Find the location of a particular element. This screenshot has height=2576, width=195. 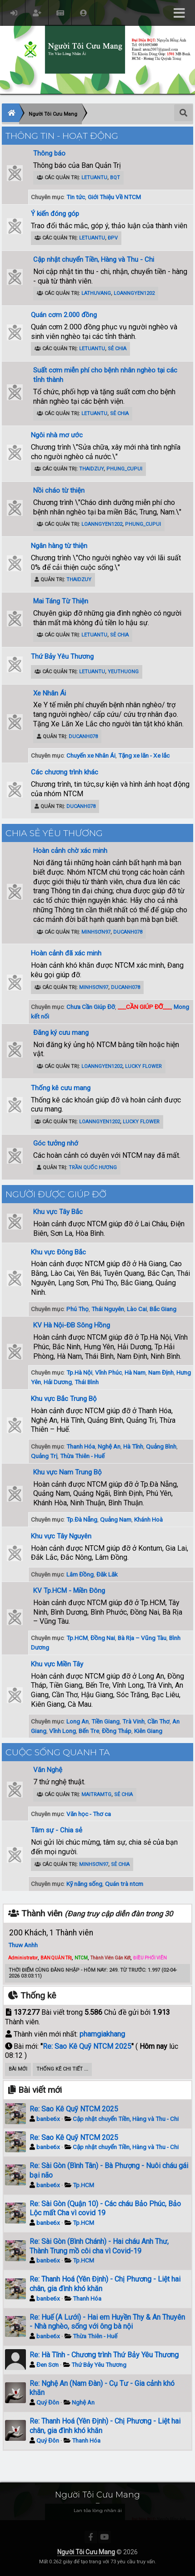

Quảng Bình is located at coordinates (161, 1446).